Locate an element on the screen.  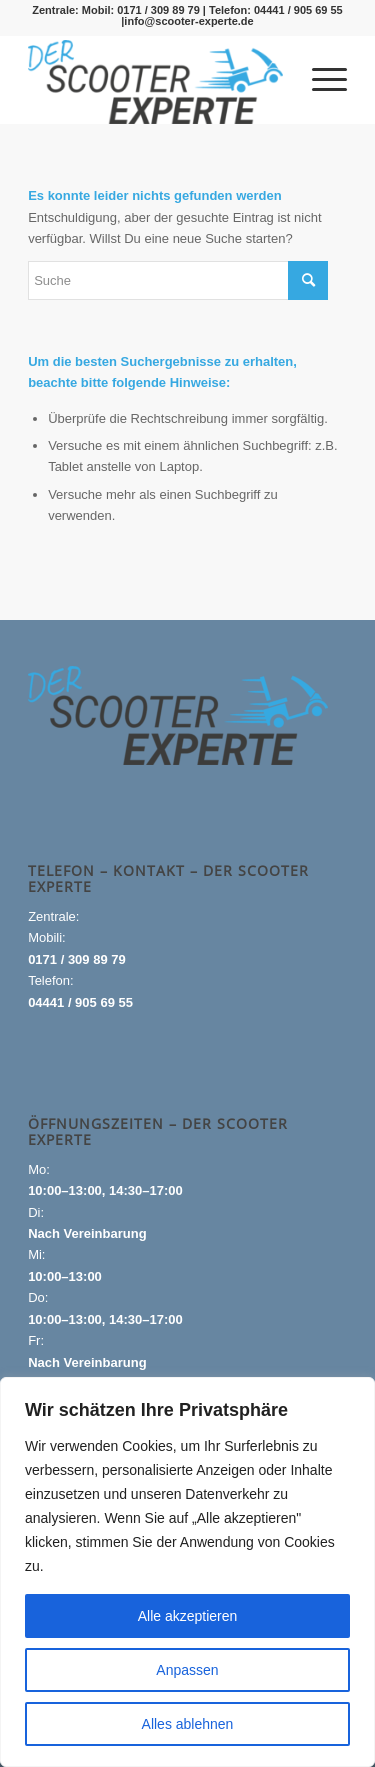
Alles ablehnen is located at coordinates (188, 1724).